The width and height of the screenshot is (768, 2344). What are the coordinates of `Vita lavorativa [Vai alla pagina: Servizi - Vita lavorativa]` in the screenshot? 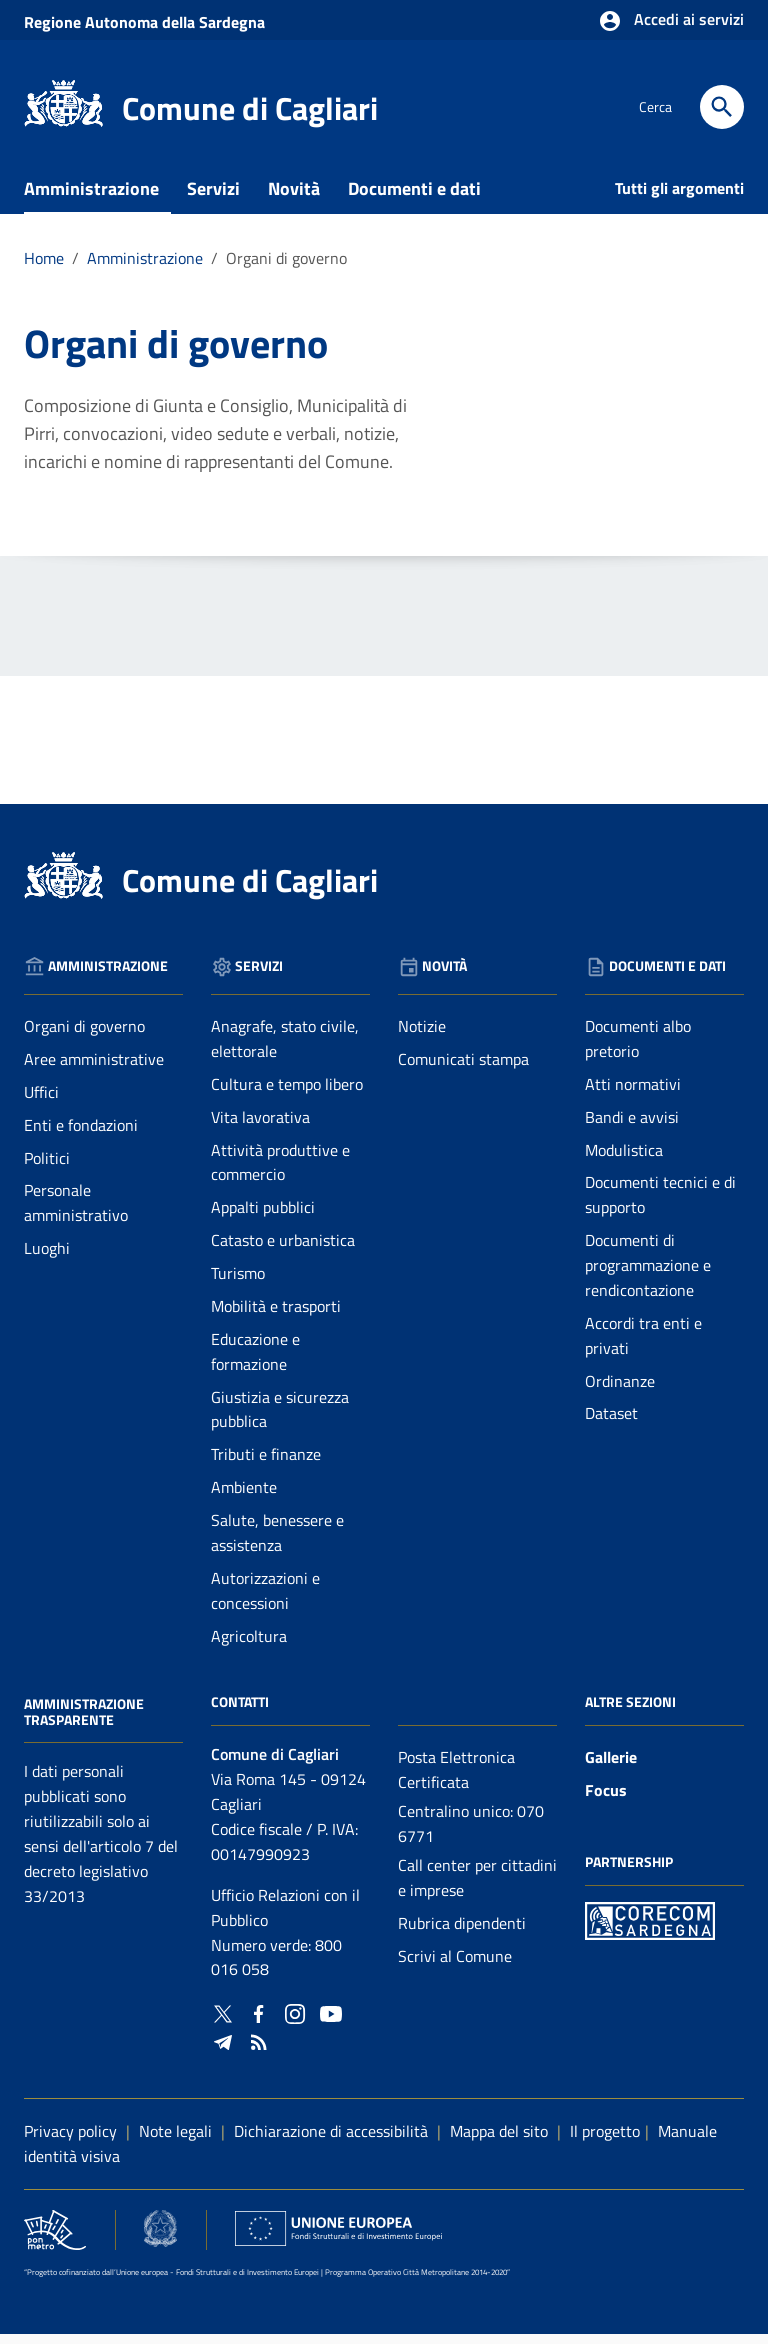 It's located at (260, 1127).